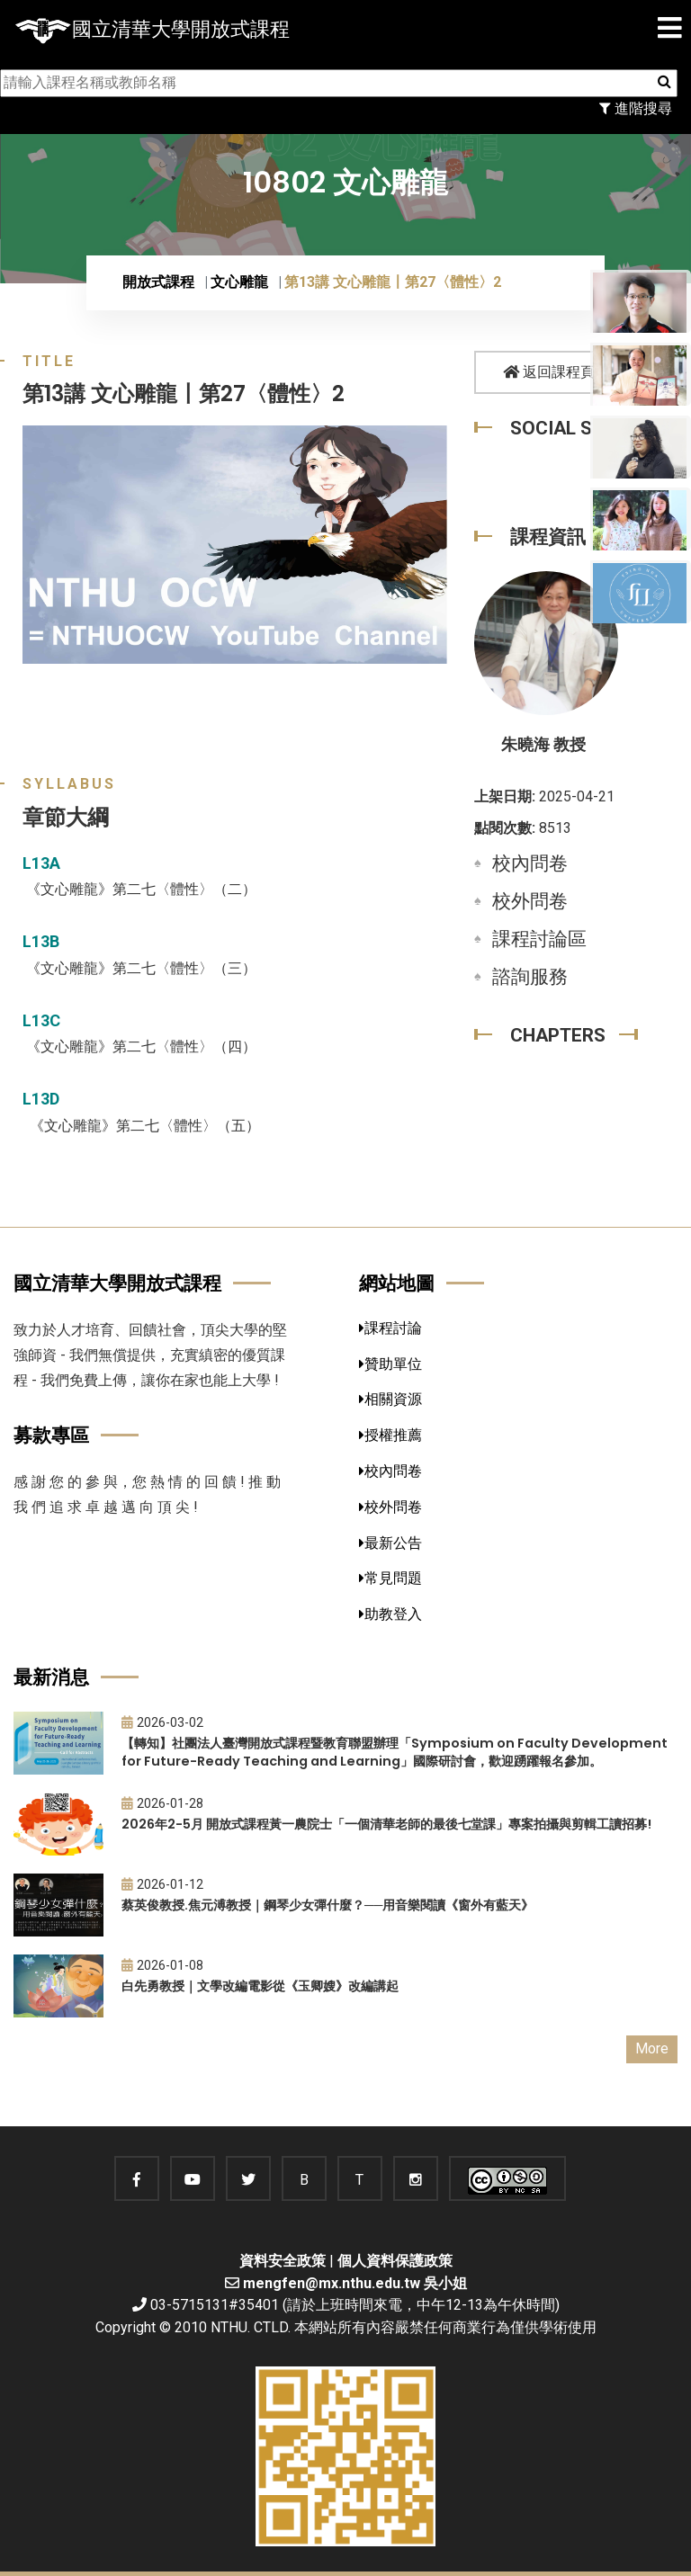  What do you see at coordinates (327, 1905) in the screenshot?
I see `蔡英俊教授.焦元溥教授｜鋼琴少女彈什麼？──用音樂閱讀《窗外有藍天》` at bounding box center [327, 1905].